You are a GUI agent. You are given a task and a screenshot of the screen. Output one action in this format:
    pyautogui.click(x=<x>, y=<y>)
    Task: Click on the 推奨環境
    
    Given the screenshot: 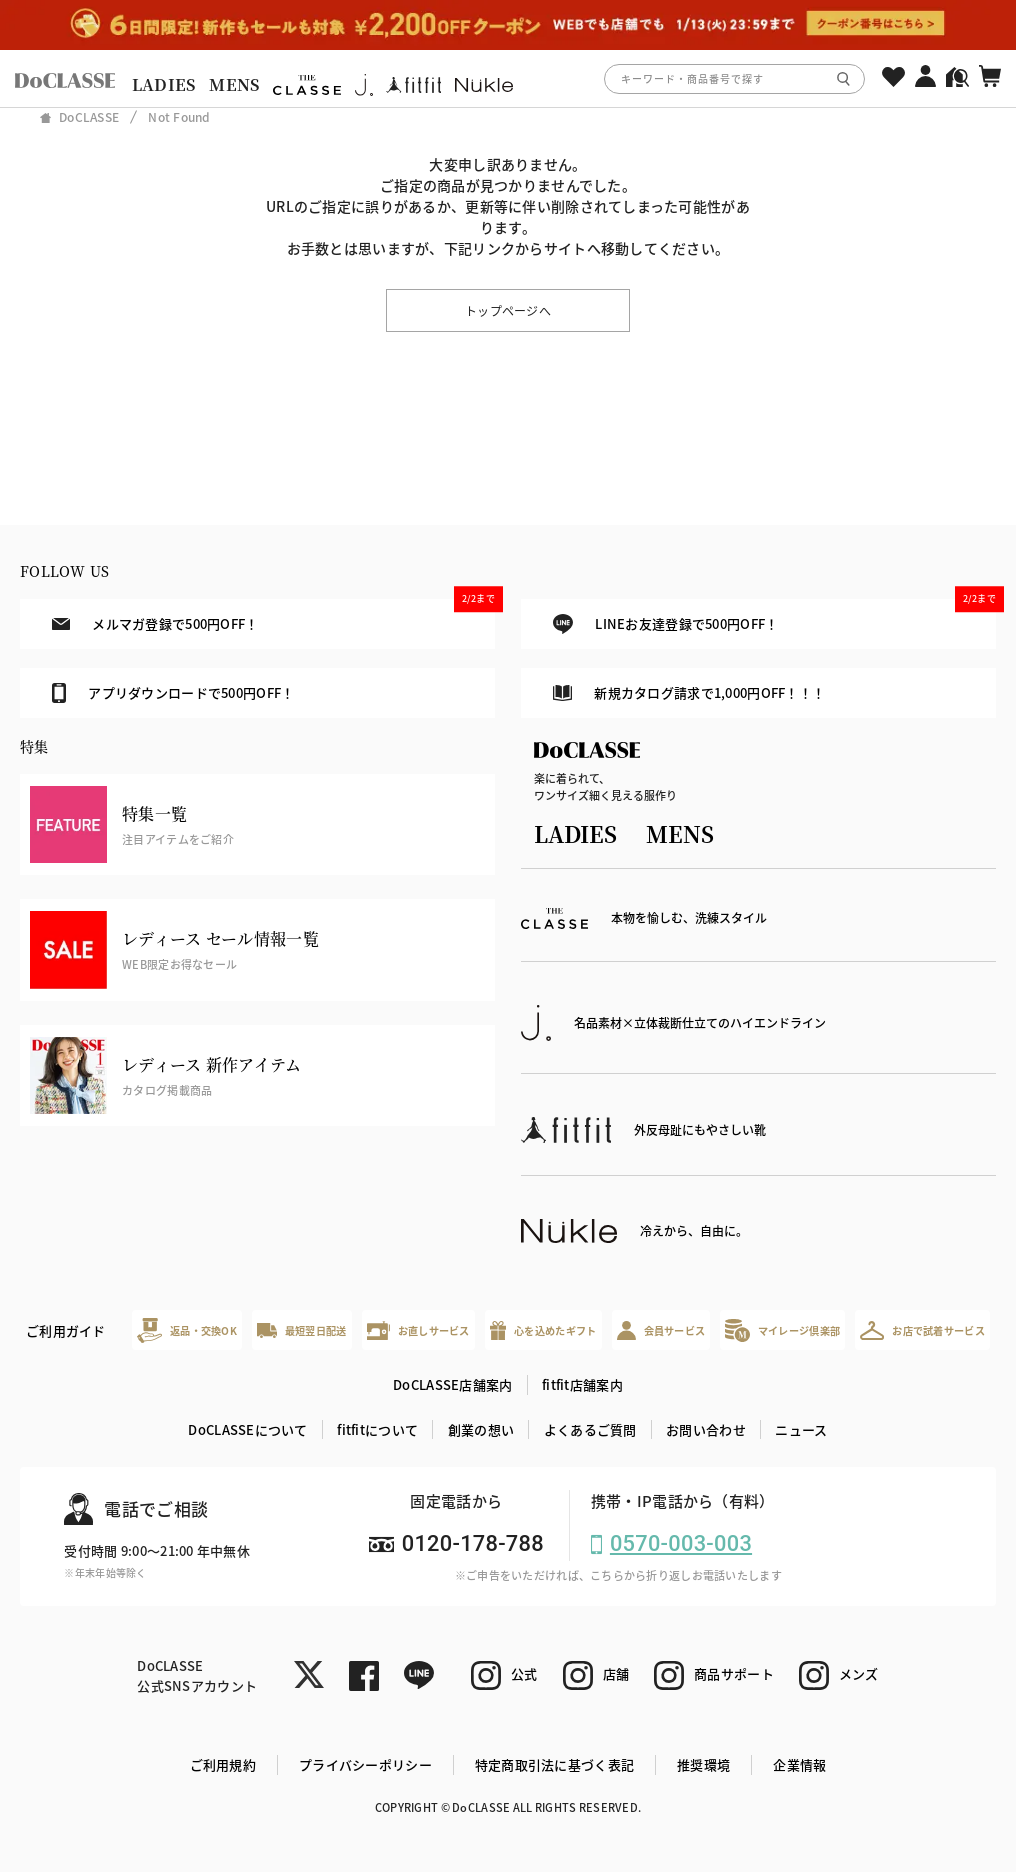 What is the action you would take?
    pyautogui.click(x=703, y=1764)
    